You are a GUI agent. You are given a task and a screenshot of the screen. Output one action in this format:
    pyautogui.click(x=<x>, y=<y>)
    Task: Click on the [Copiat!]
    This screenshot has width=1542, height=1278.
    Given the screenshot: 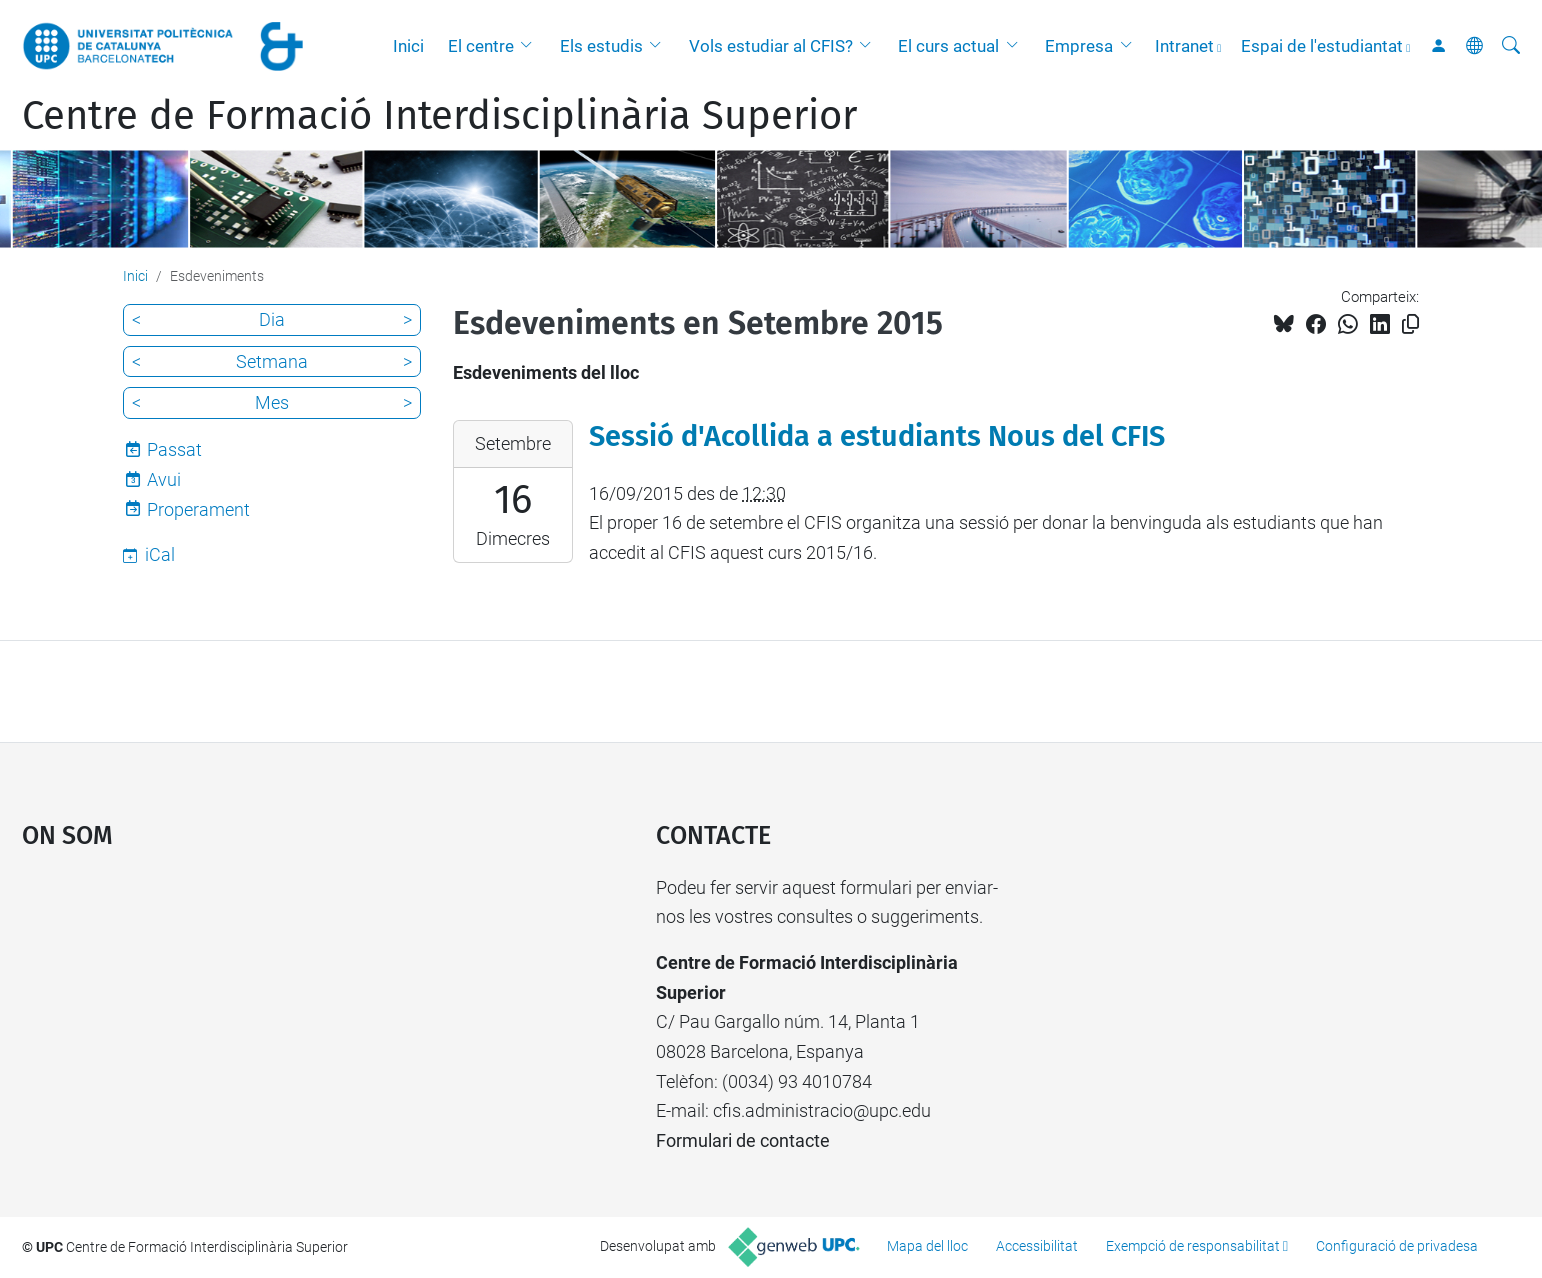 What is the action you would take?
    pyautogui.click(x=1410, y=324)
    